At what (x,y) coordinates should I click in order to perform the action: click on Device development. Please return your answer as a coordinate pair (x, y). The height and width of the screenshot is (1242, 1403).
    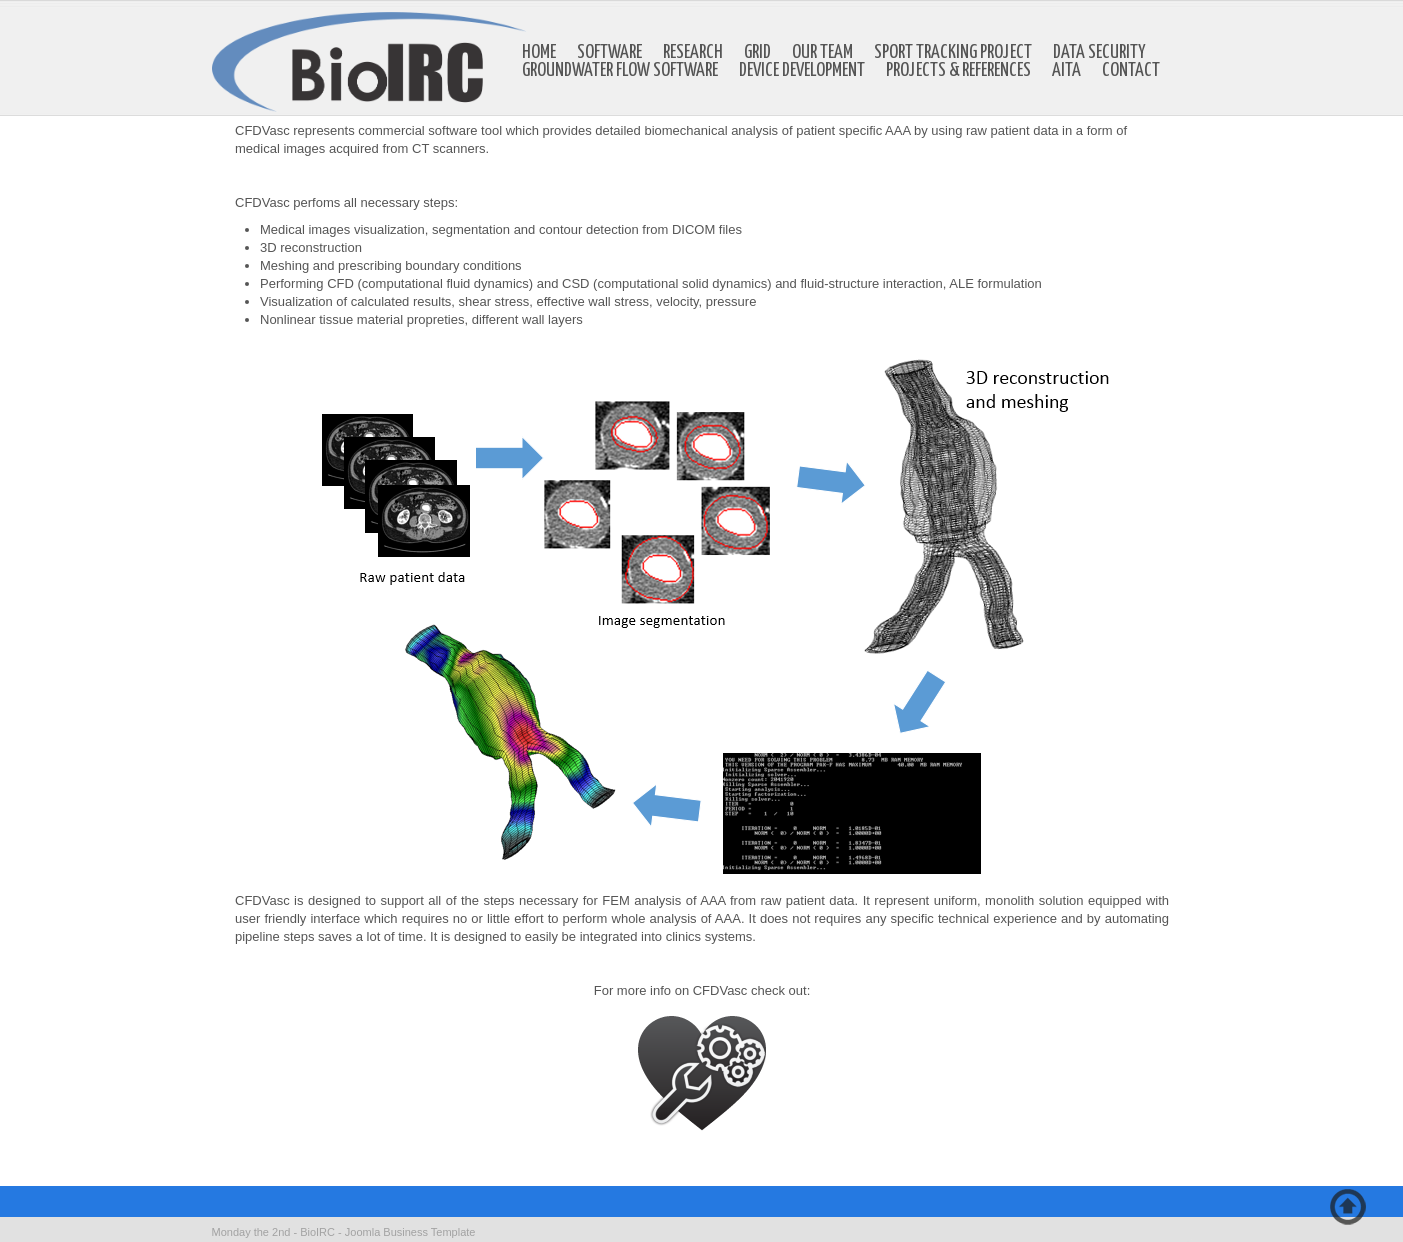
    Looking at the image, I should click on (802, 71).